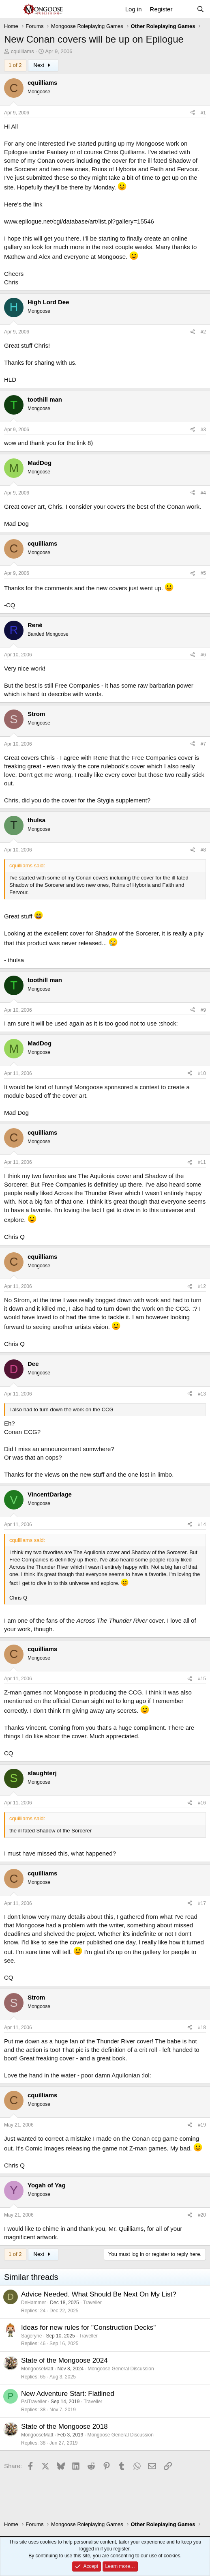 This screenshot has width=210, height=2576. What do you see at coordinates (121, 2369) in the screenshot?
I see `Mongoose General Discussion` at bounding box center [121, 2369].